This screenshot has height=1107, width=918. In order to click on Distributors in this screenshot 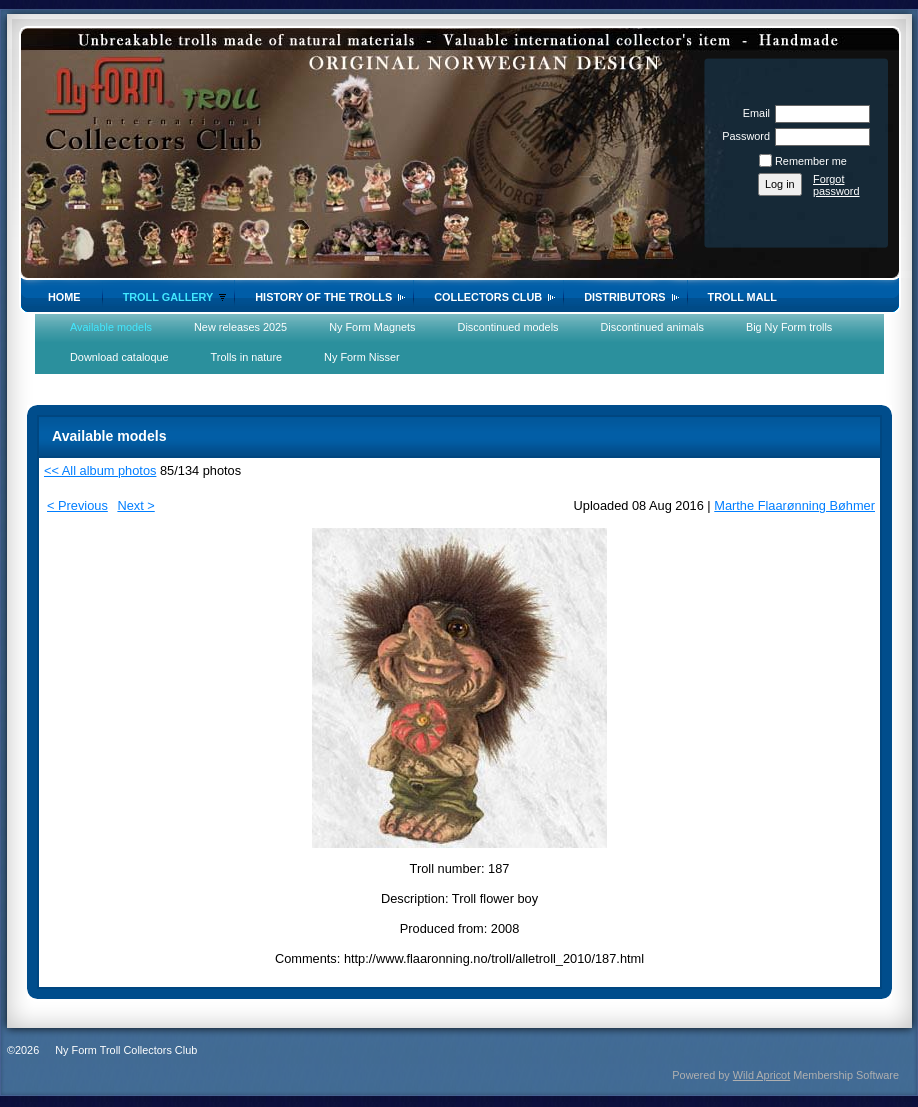, I will do `click(624, 297)`.